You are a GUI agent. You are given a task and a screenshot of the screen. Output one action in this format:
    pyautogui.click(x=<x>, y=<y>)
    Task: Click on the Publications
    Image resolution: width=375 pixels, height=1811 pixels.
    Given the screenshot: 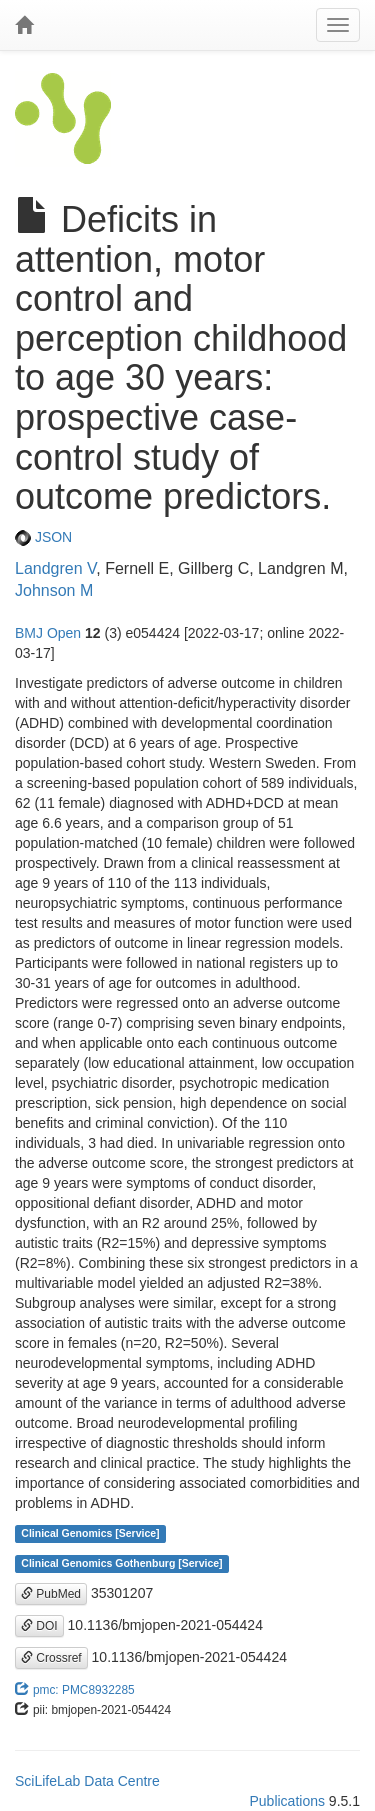 What is the action you would take?
    pyautogui.click(x=287, y=1801)
    